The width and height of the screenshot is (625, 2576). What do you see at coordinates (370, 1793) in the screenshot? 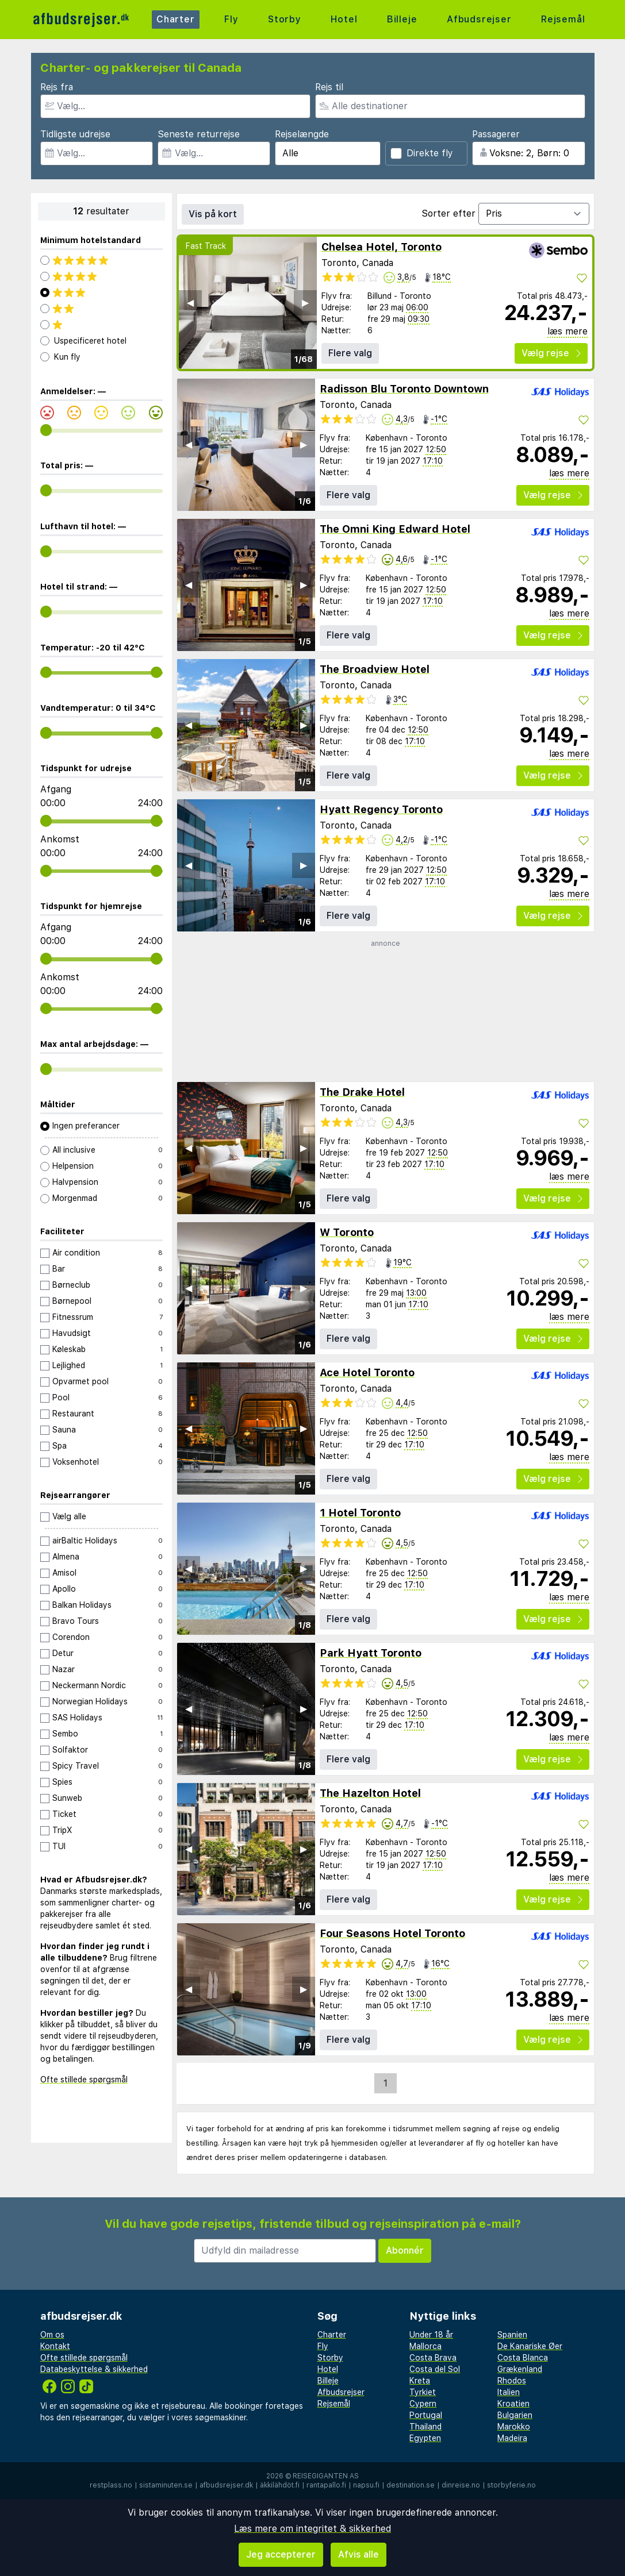
I see `The Hazelton Hotel` at bounding box center [370, 1793].